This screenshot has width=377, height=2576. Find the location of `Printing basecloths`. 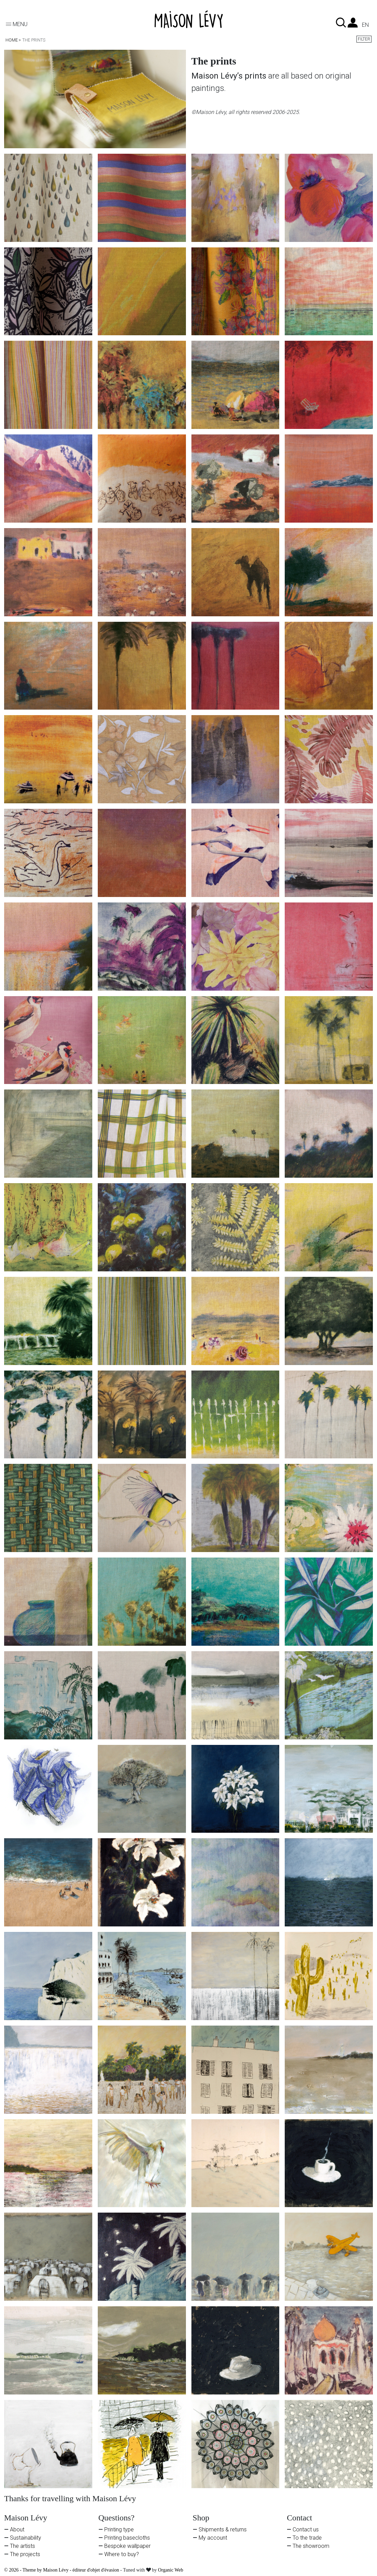

Printing basecloths is located at coordinates (127, 2537).